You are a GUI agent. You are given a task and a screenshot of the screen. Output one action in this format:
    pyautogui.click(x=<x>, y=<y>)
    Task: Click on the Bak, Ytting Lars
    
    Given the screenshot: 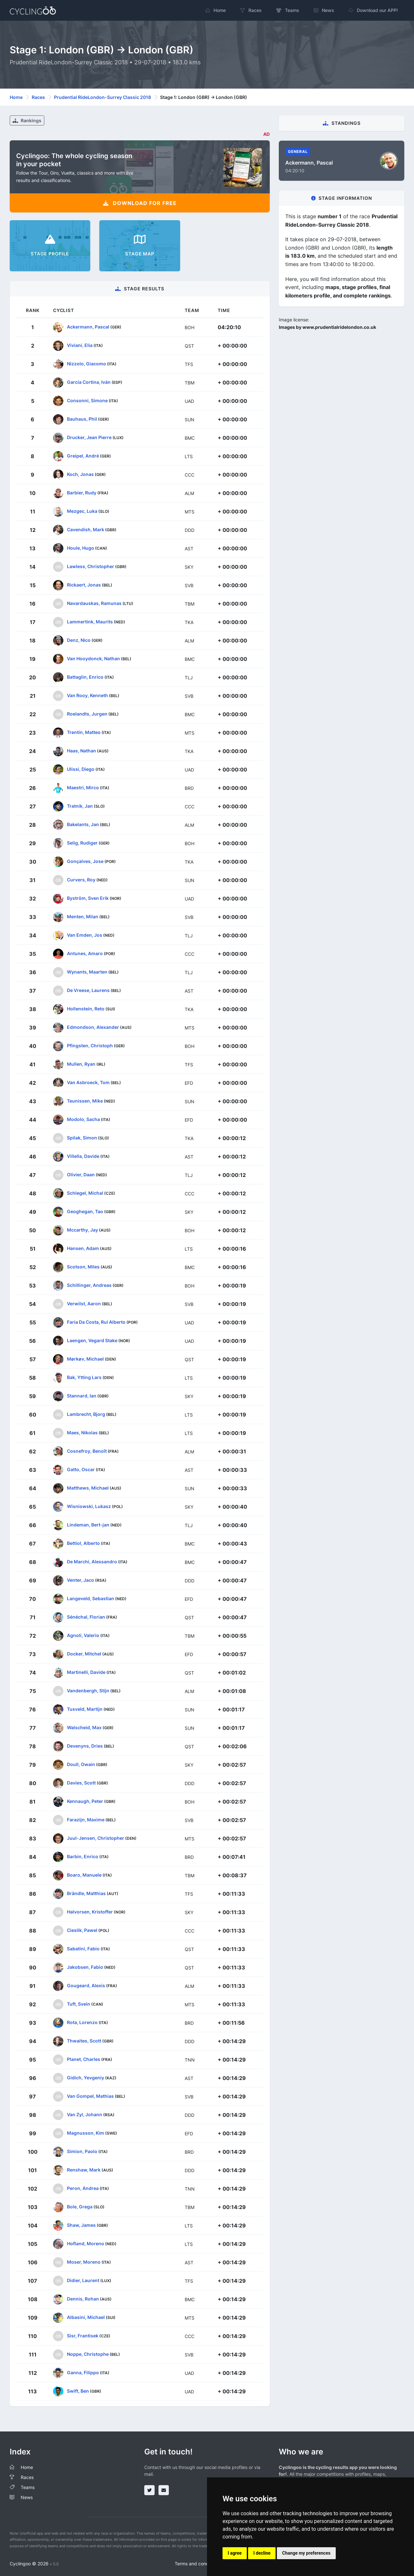 What is the action you would take?
    pyautogui.click(x=84, y=1377)
    